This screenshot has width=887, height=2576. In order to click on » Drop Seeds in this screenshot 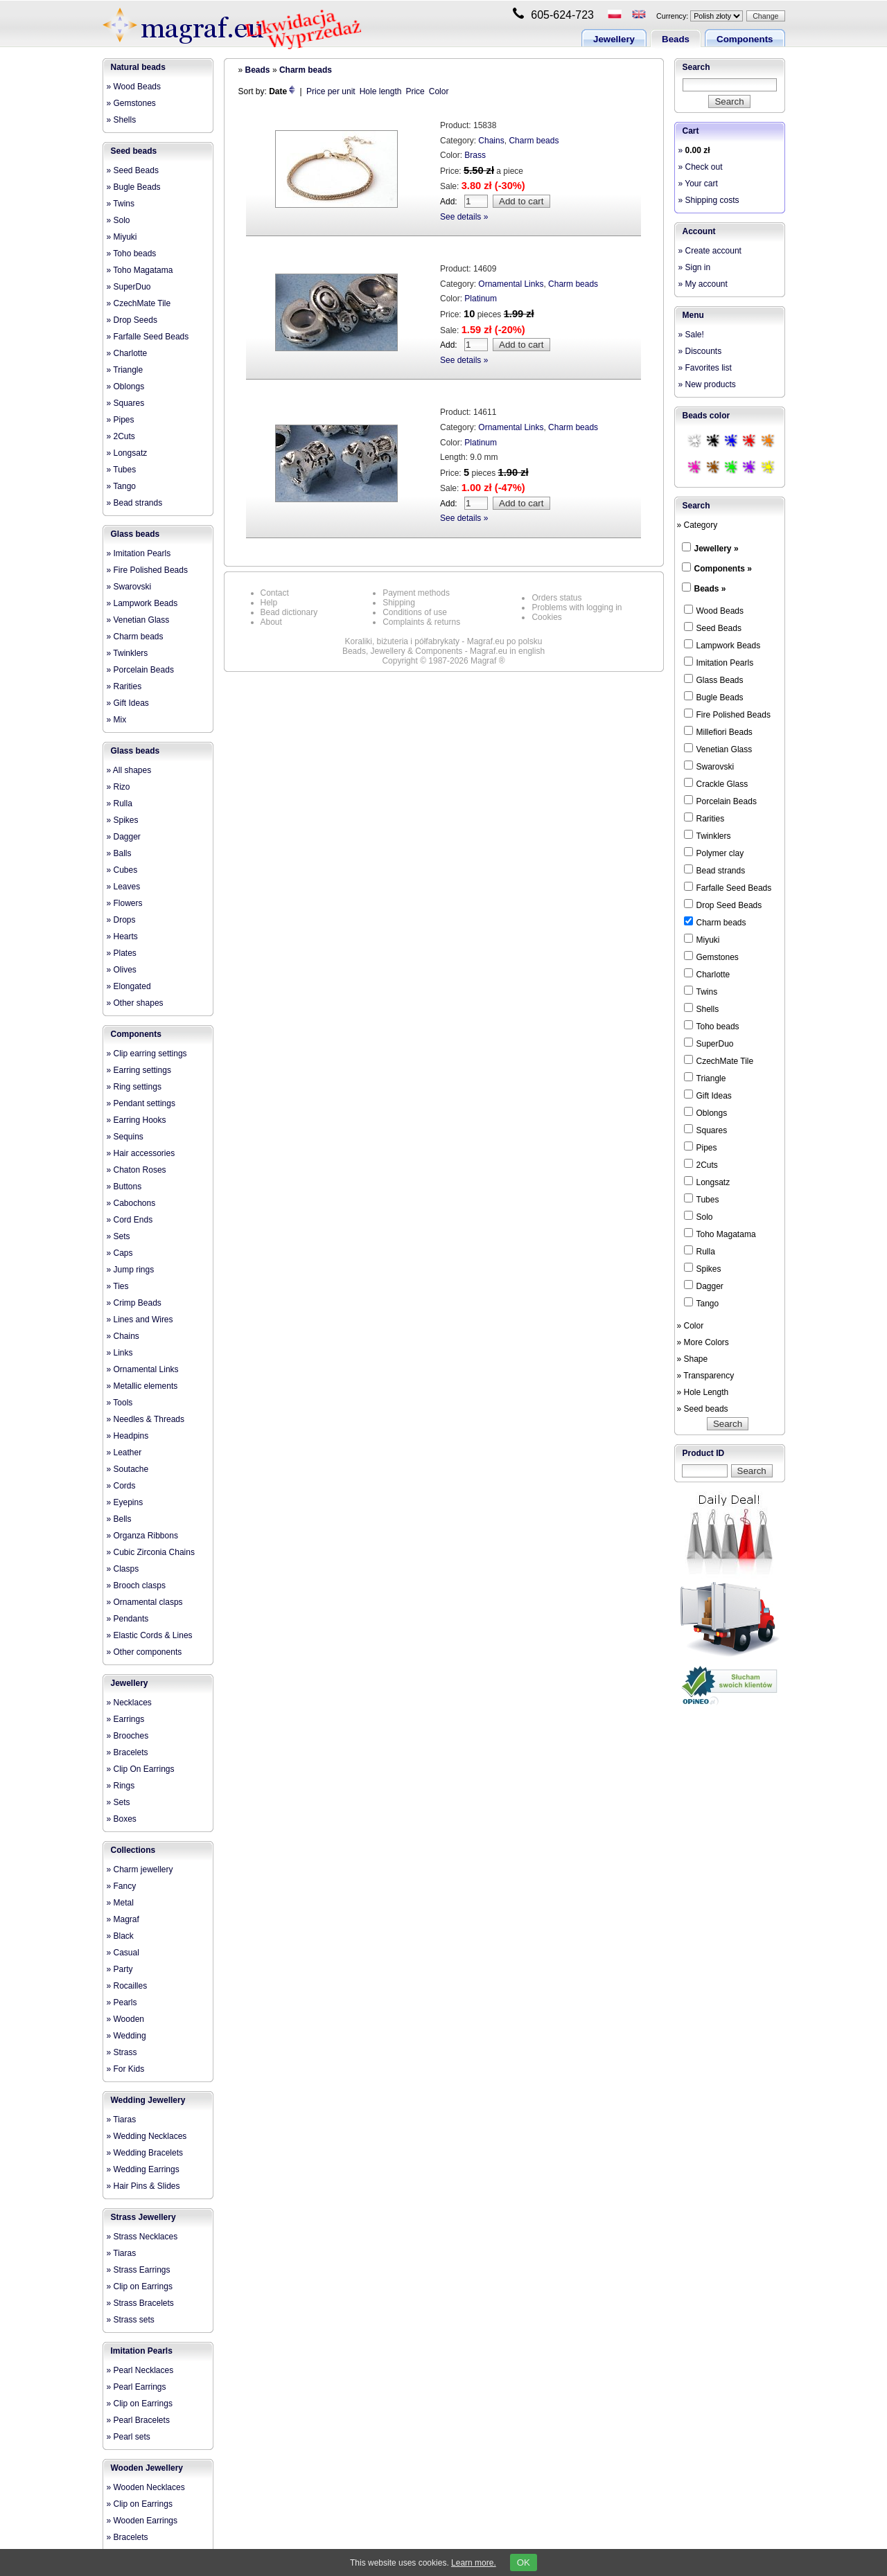, I will do `click(132, 320)`.